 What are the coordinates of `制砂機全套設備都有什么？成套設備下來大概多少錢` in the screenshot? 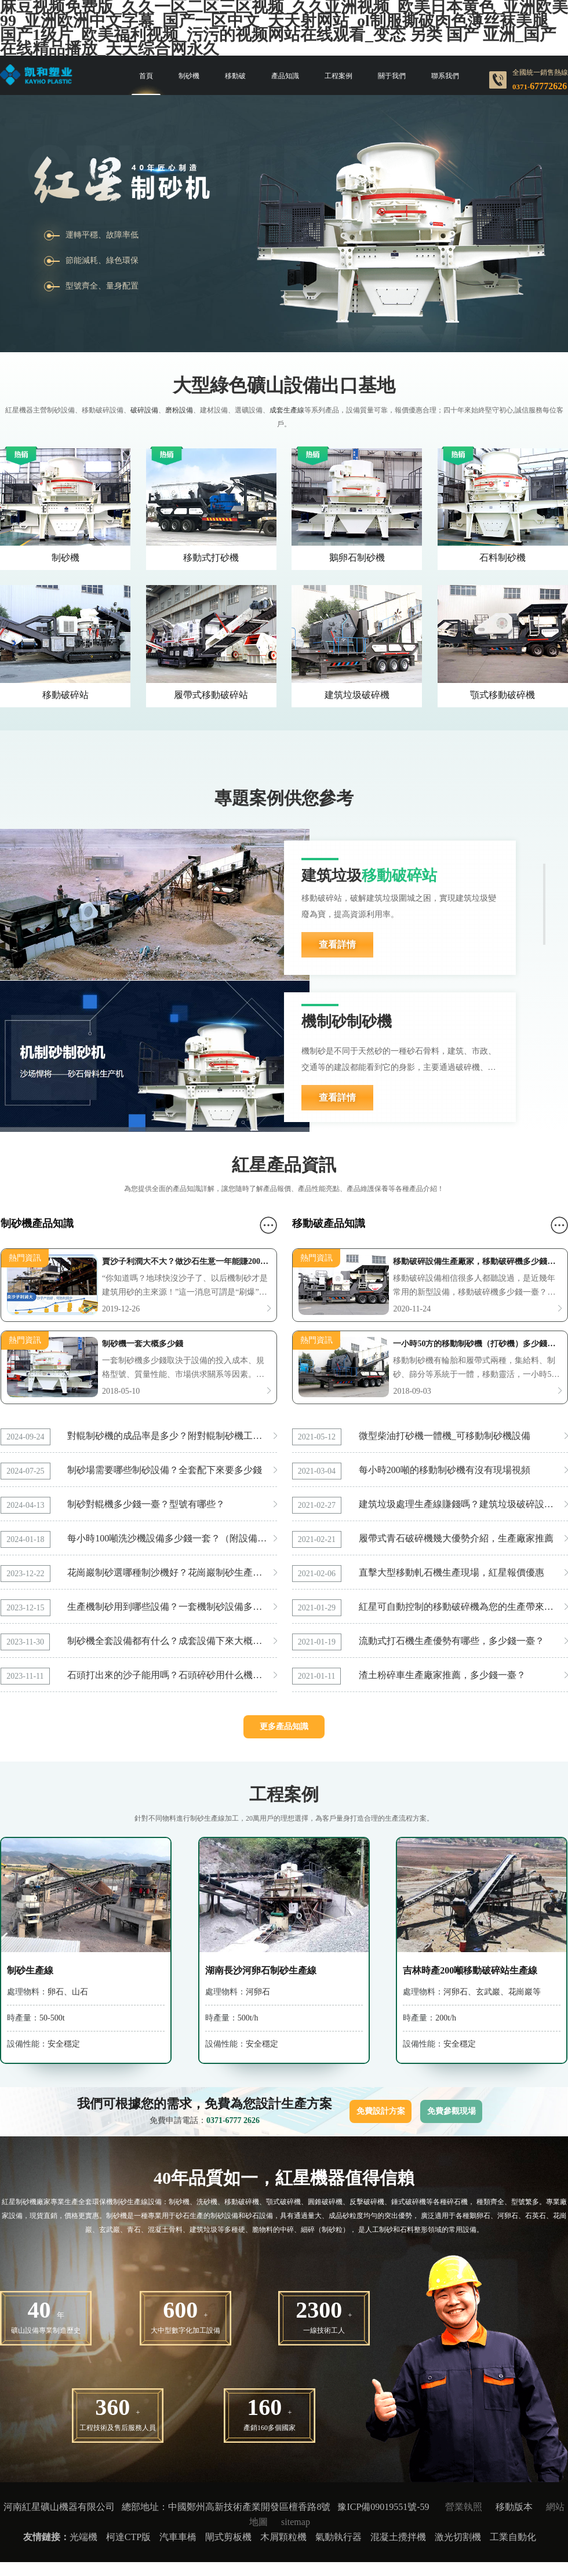 It's located at (171, 1641).